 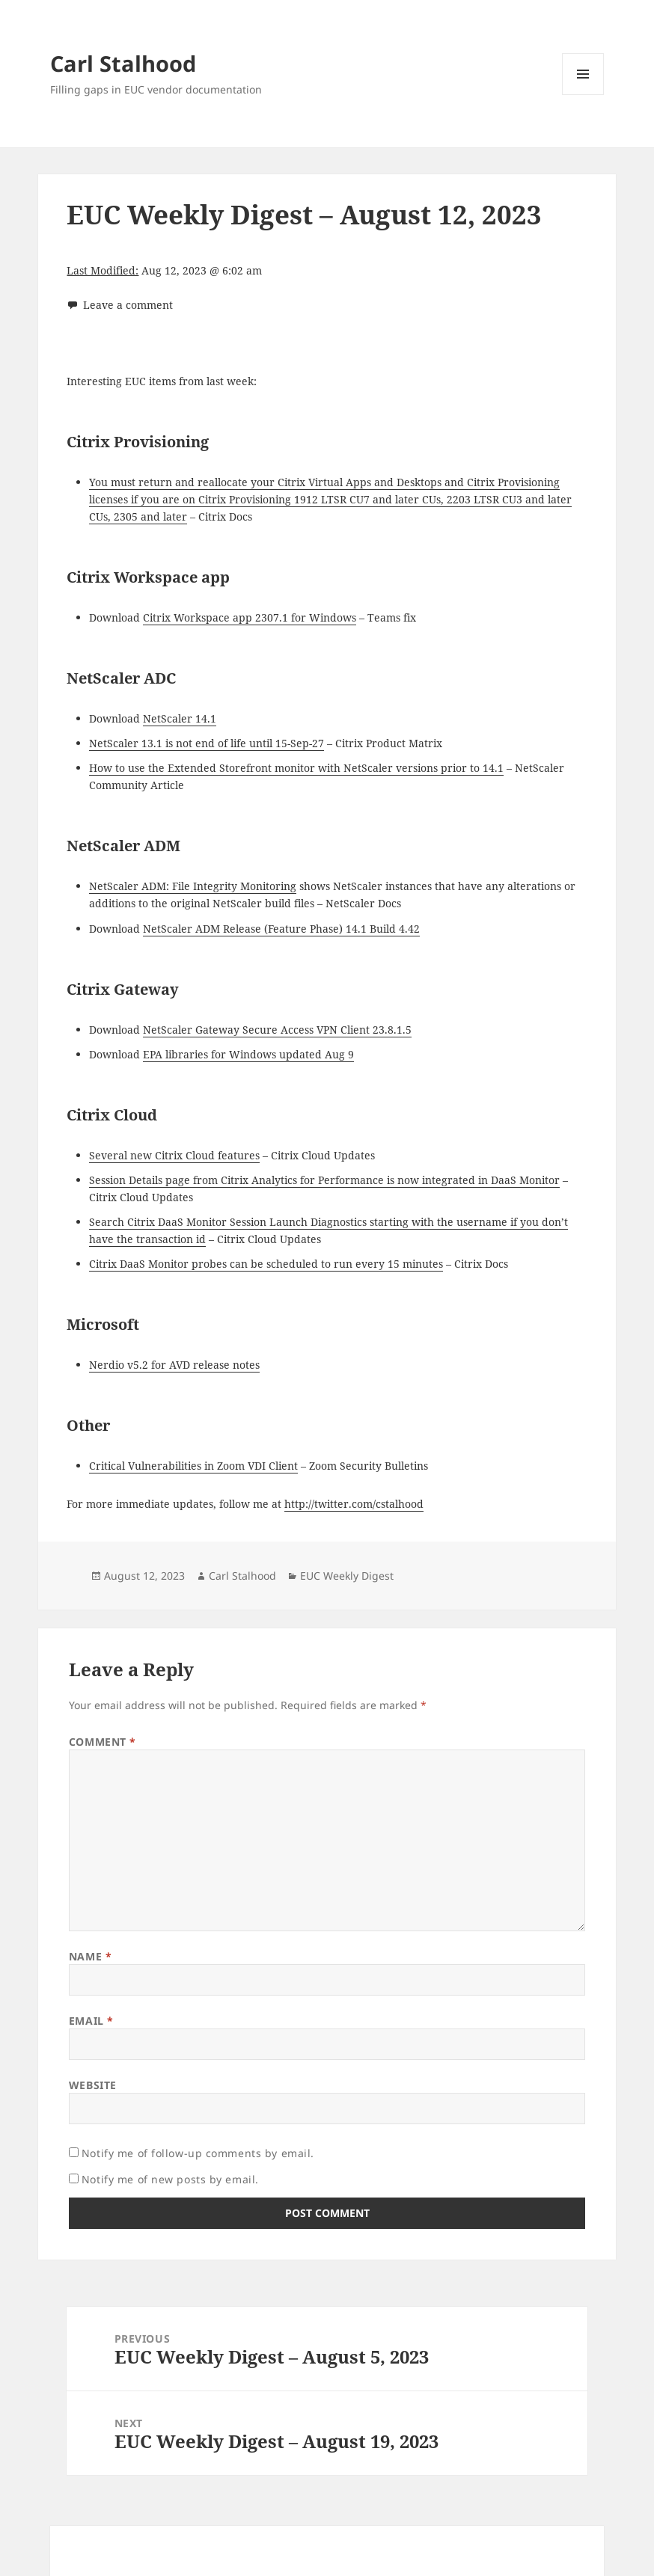 What do you see at coordinates (354, 1504) in the screenshot?
I see `http://twitter.com/cstalhood` at bounding box center [354, 1504].